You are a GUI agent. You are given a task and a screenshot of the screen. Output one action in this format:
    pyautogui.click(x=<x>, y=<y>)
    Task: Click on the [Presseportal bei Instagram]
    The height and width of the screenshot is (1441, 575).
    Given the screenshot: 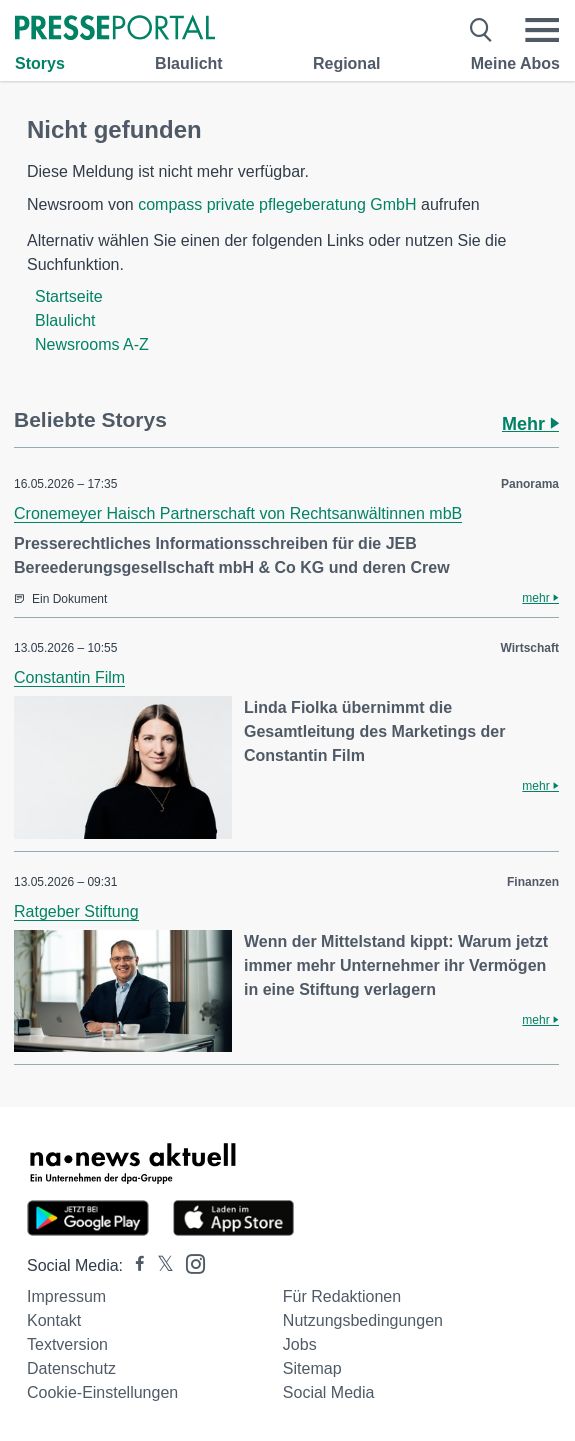 What is the action you would take?
    pyautogui.click(x=189, y=1262)
    